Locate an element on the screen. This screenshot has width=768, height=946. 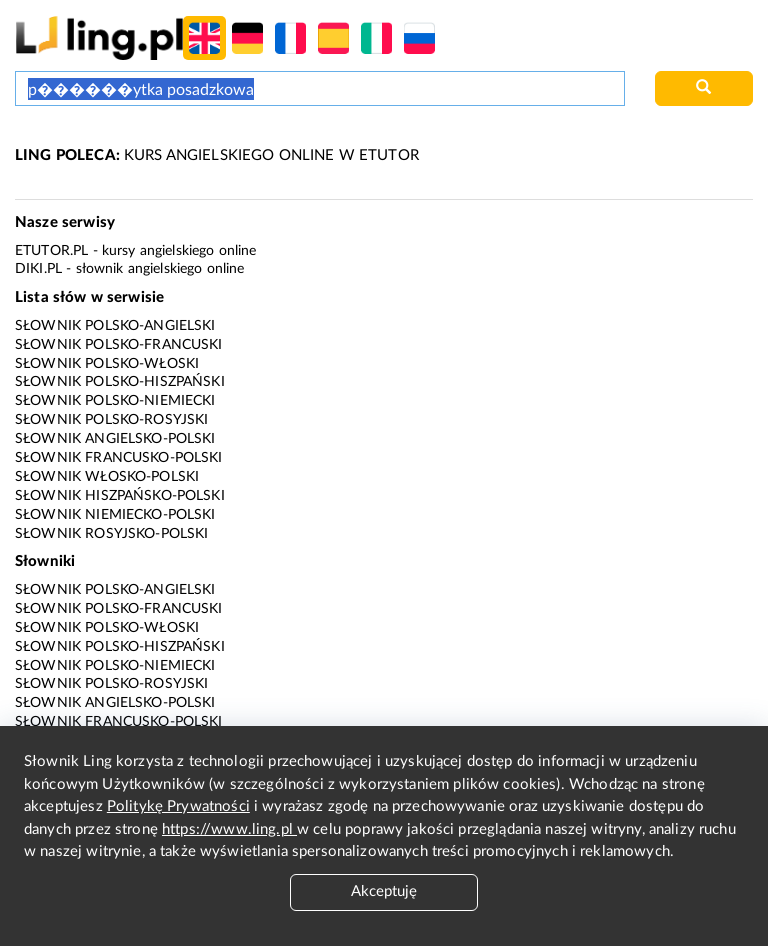
eTutor.pl is located at coordinates (51, 251).